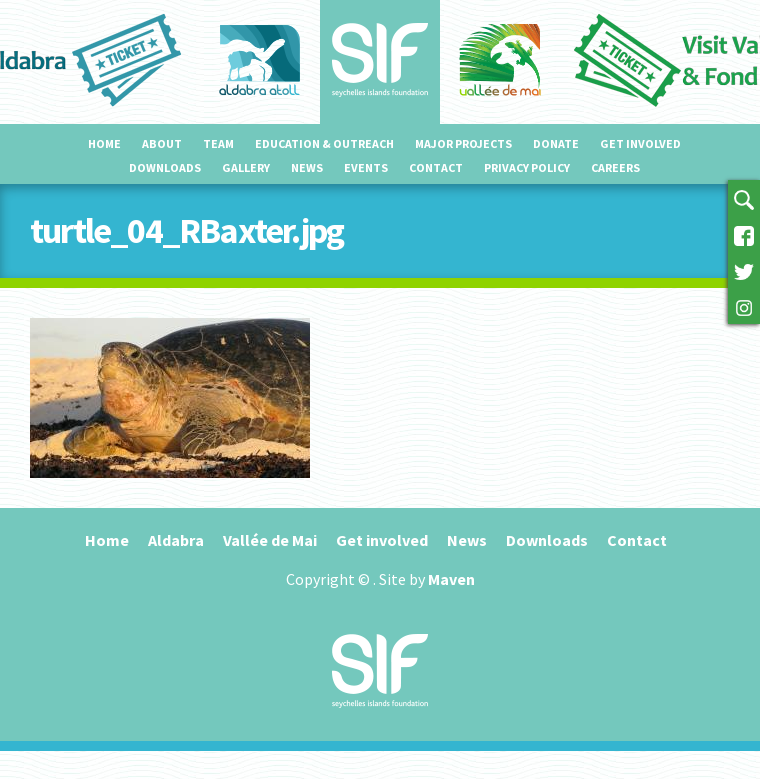 Image resolution: width=760 pixels, height=779 pixels. Describe the element at coordinates (463, 143) in the screenshot. I see `Major projects` at that location.